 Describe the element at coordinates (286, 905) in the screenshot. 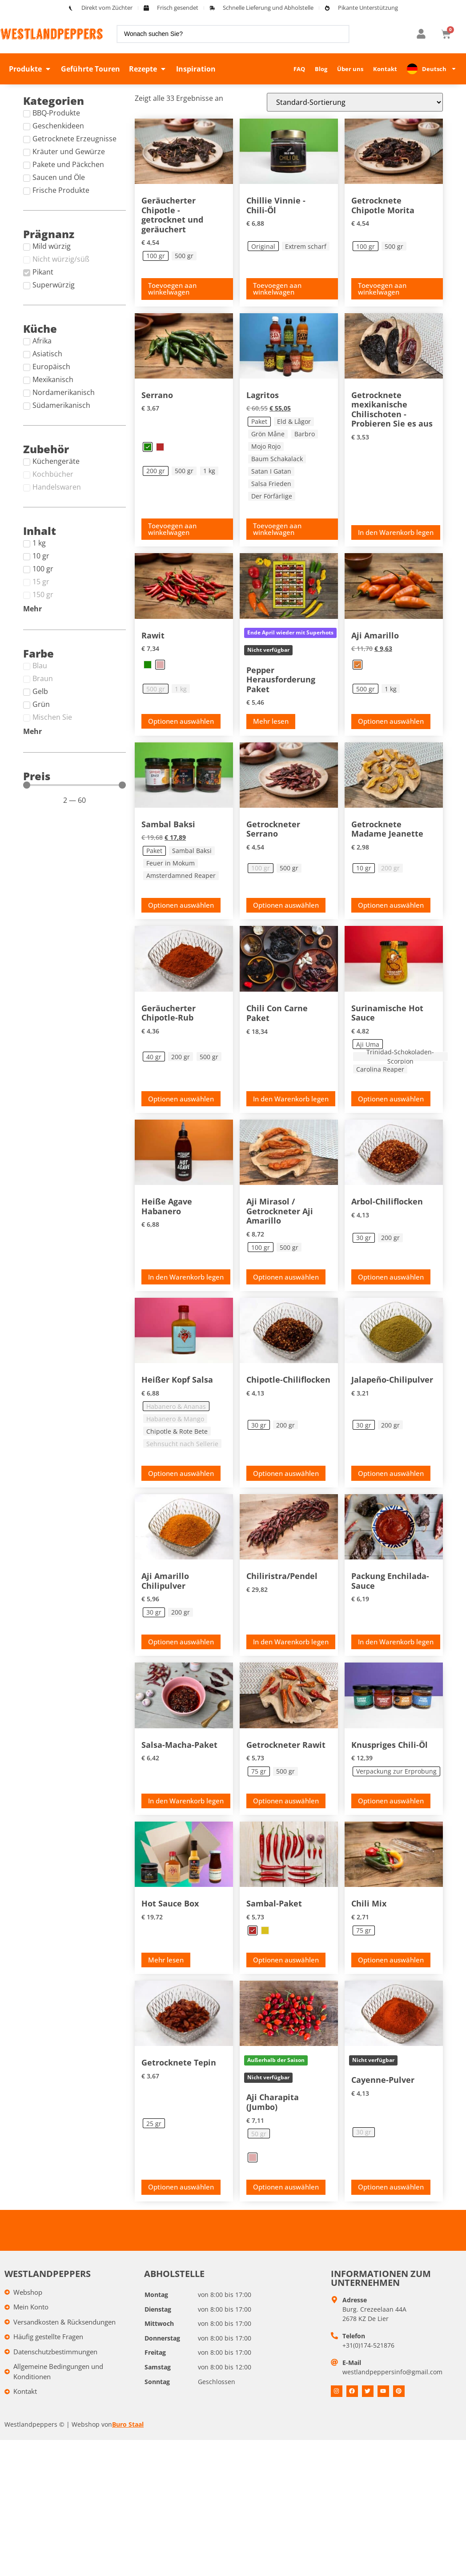

I see `Optionen auswählen [Selecteer opties voor “Gedroogde Serrano”]` at that location.